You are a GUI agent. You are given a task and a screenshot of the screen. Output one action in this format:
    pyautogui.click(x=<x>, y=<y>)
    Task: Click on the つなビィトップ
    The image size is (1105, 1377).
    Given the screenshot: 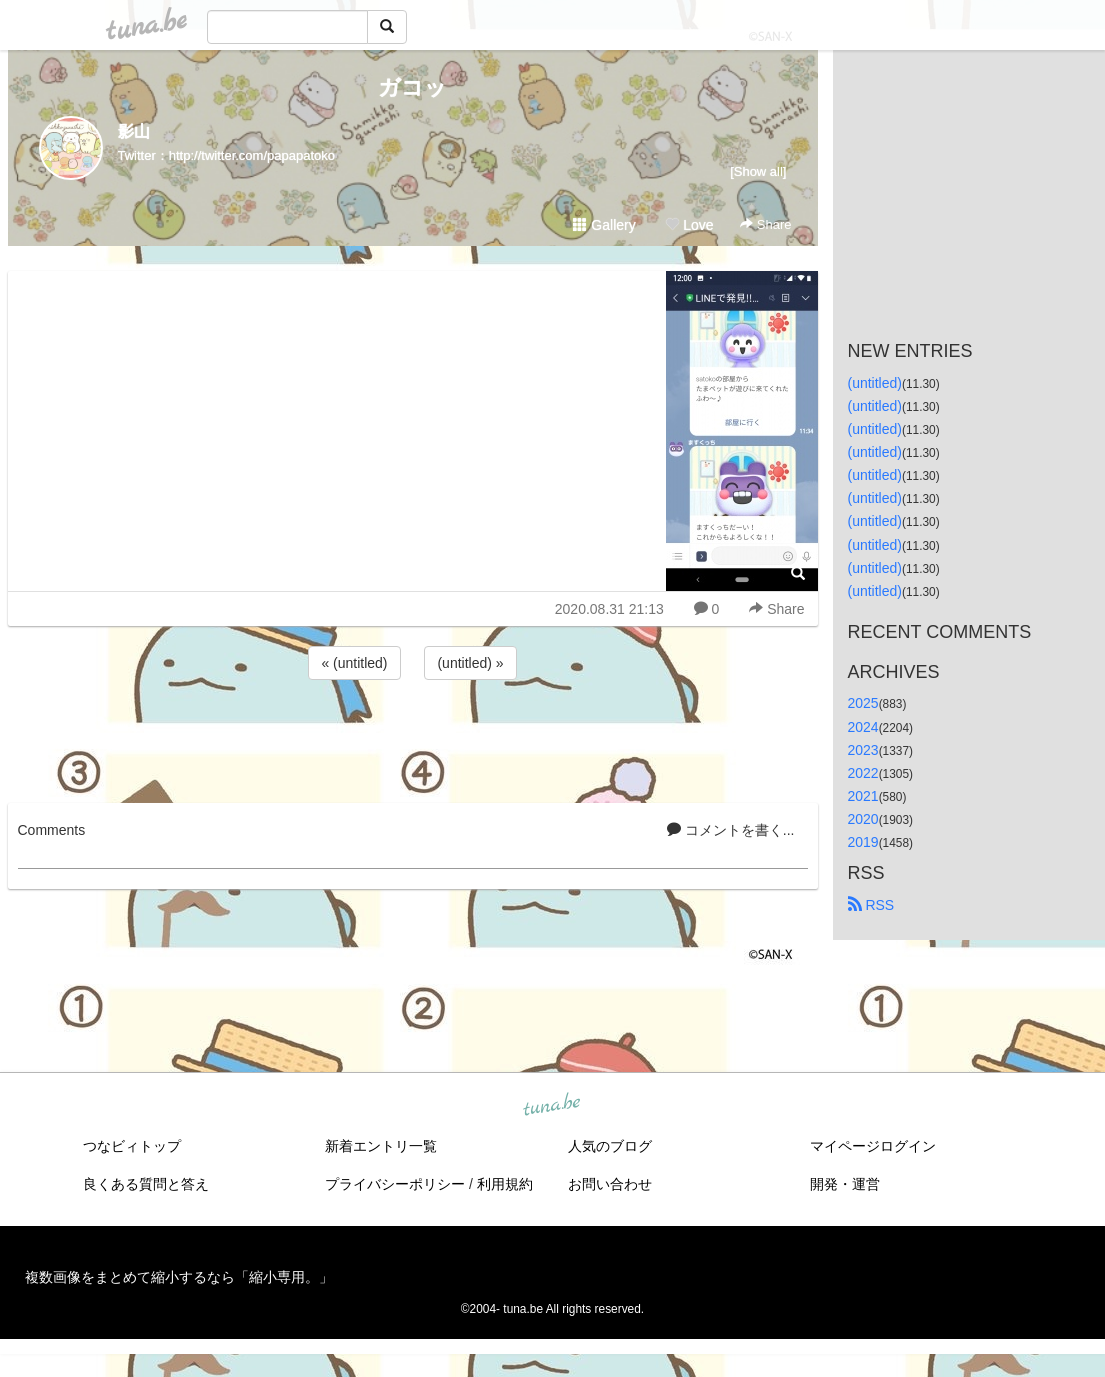 What is the action you would take?
    pyautogui.click(x=132, y=1146)
    